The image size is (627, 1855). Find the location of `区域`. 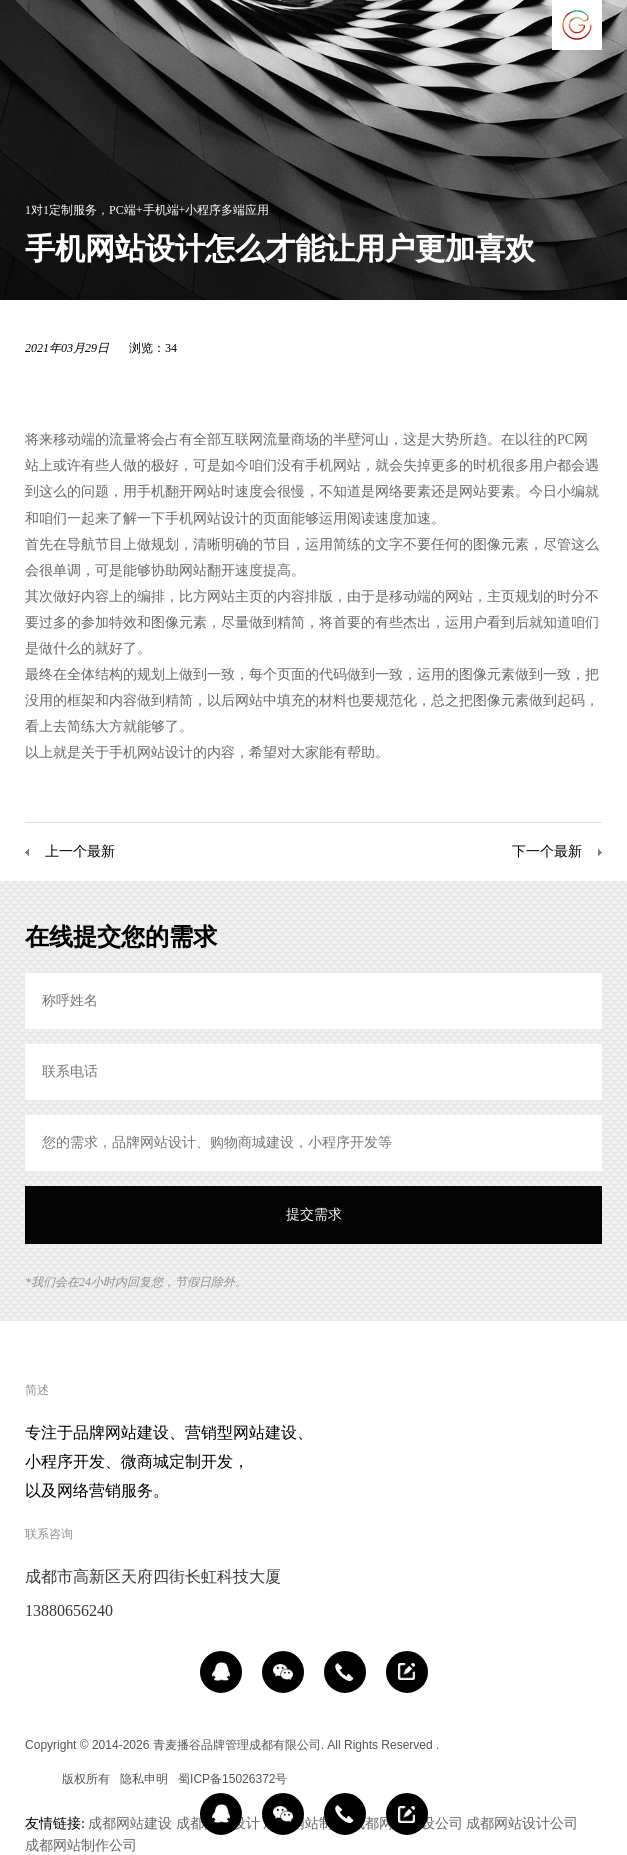

区域 is located at coordinates (37, 1779).